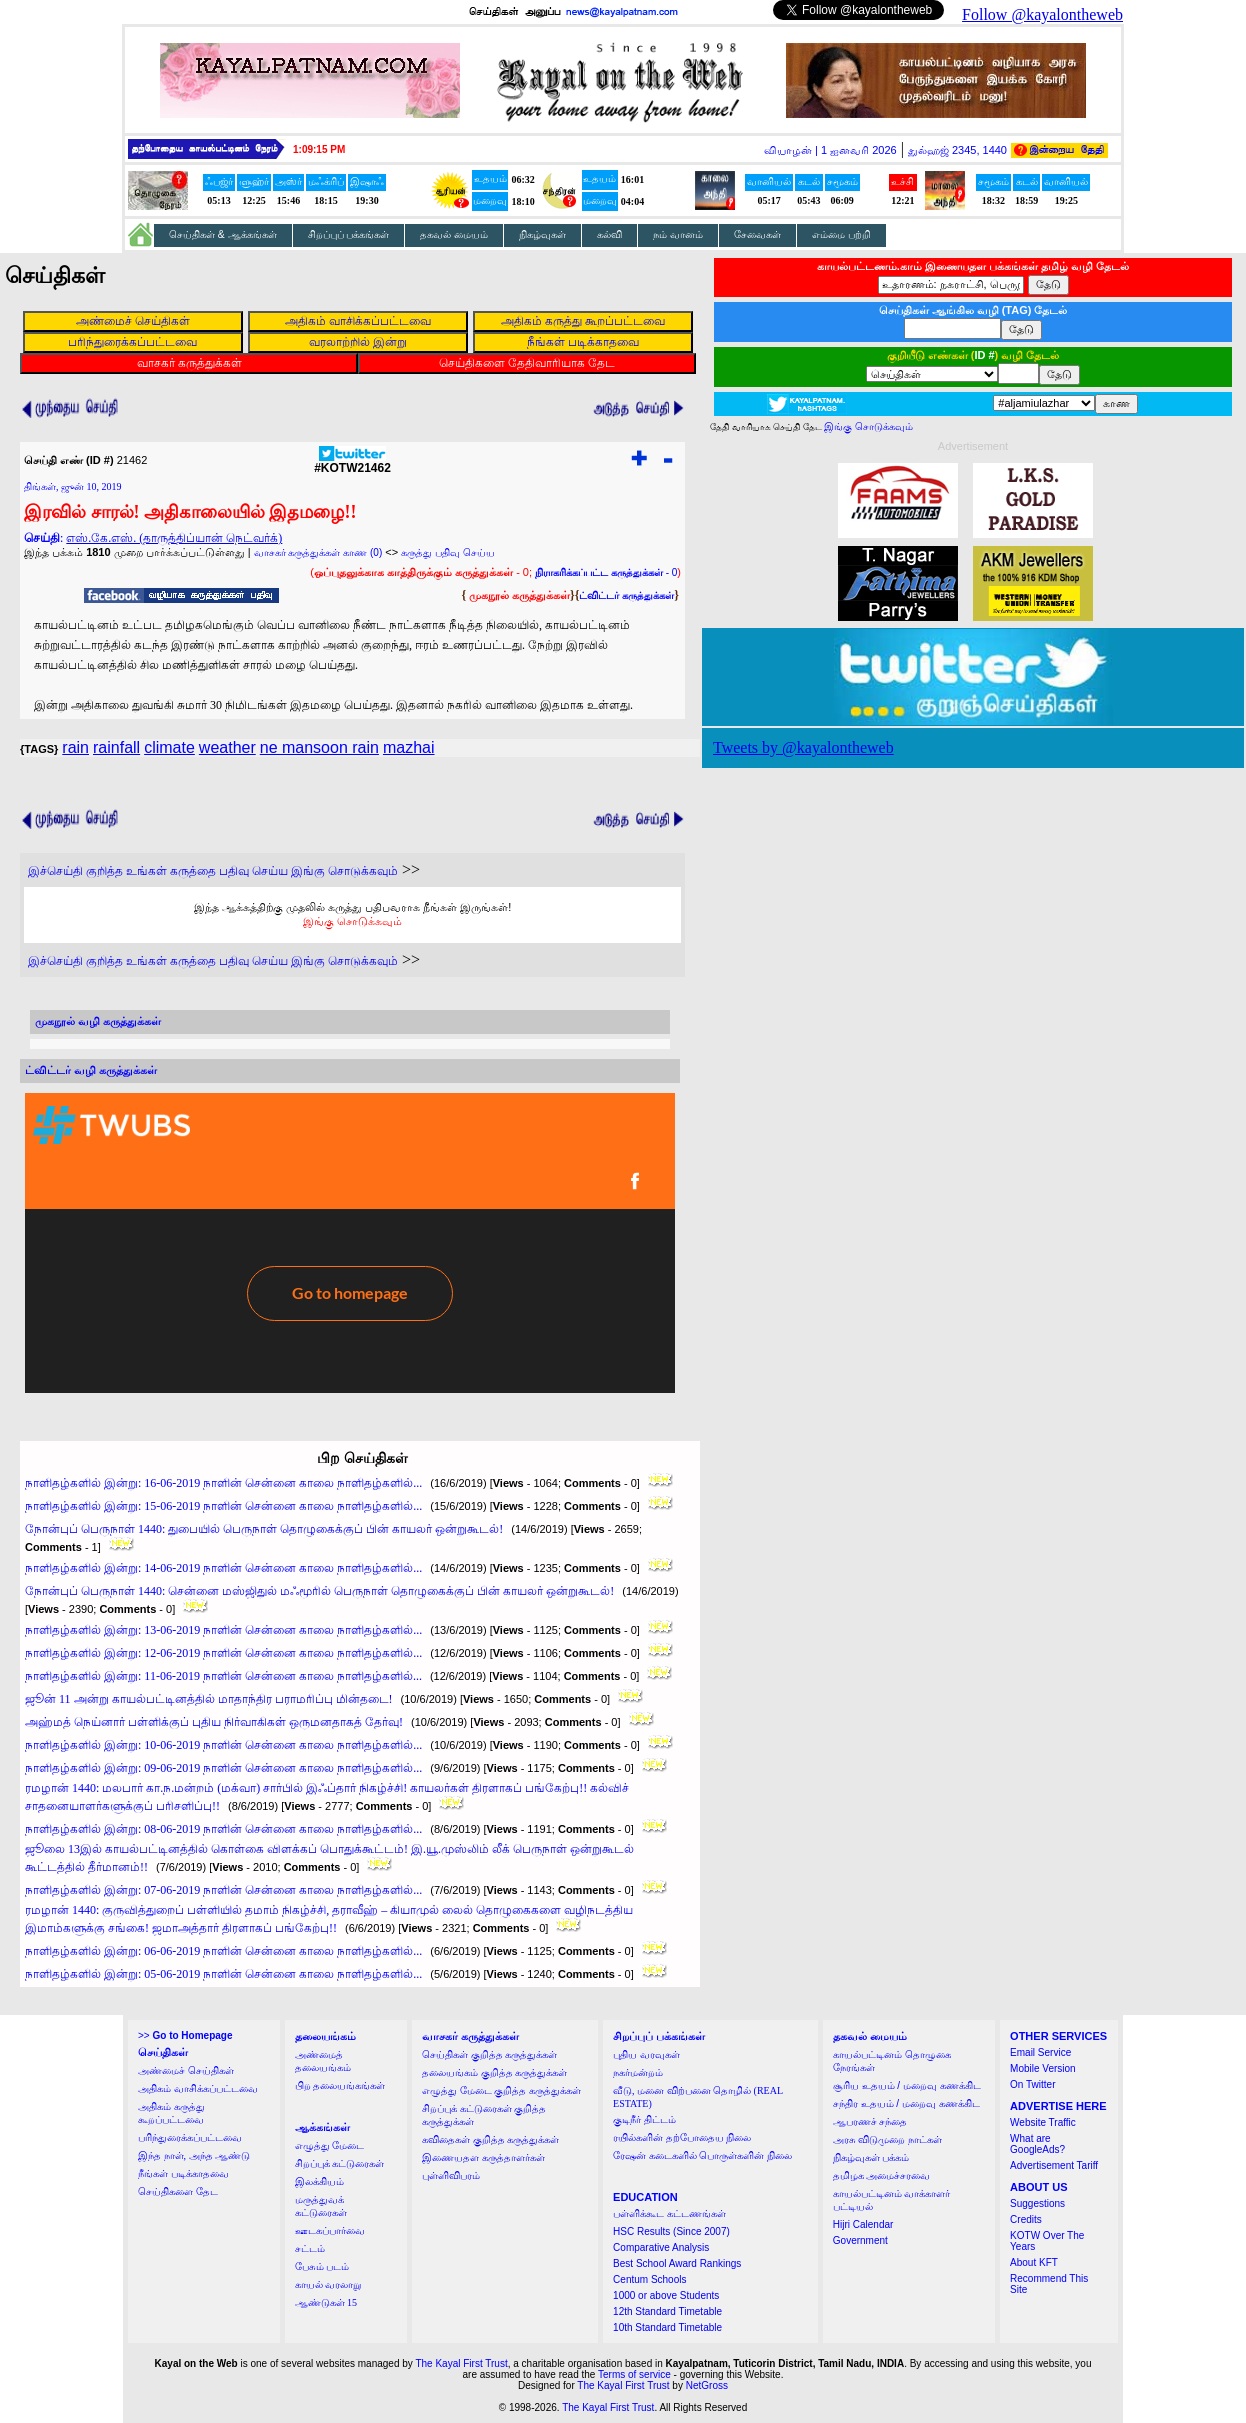 The height and width of the screenshot is (2423, 1246). I want to click on எழுத்து மேடை, so click(330, 2145).